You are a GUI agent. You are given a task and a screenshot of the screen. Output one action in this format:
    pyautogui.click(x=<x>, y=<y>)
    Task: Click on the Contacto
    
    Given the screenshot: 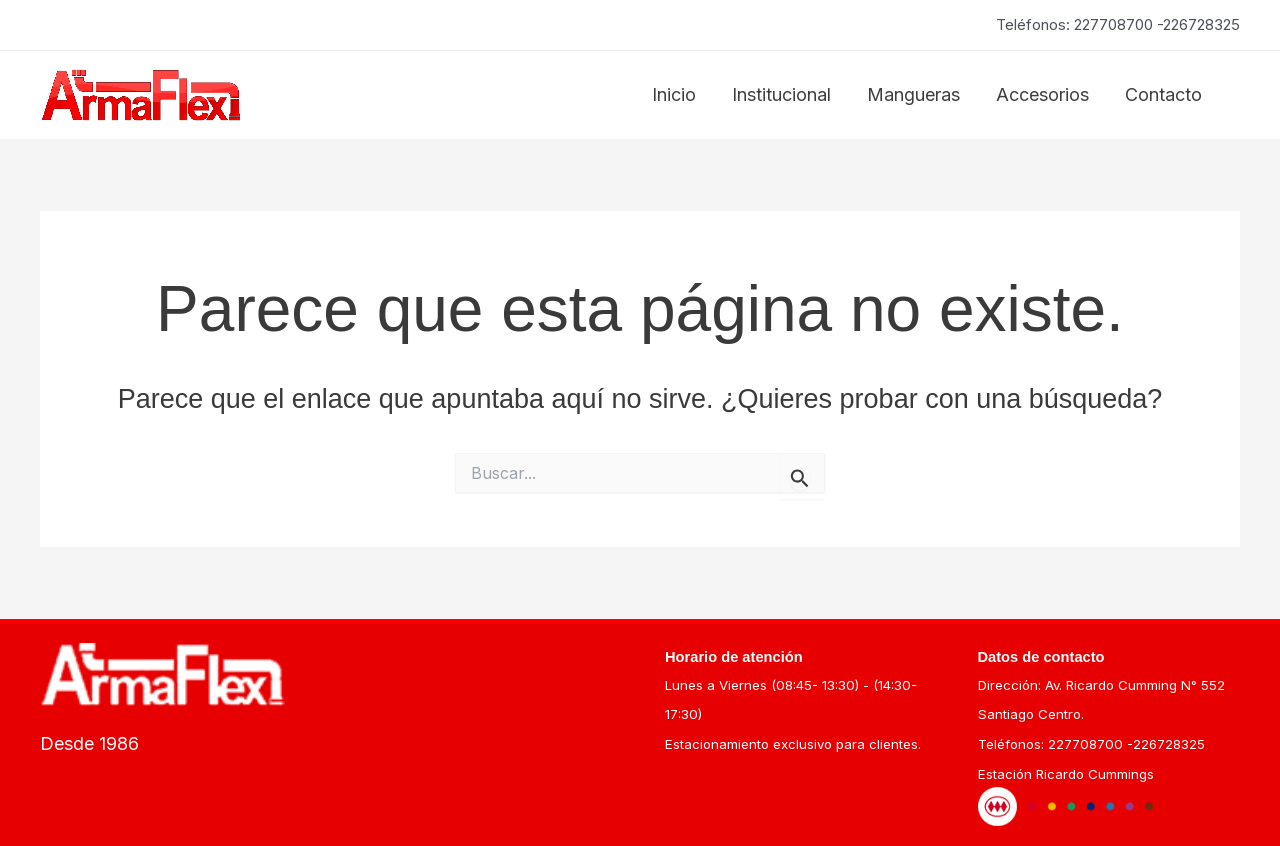 What is the action you would take?
    pyautogui.click(x=1163, y=94)
    